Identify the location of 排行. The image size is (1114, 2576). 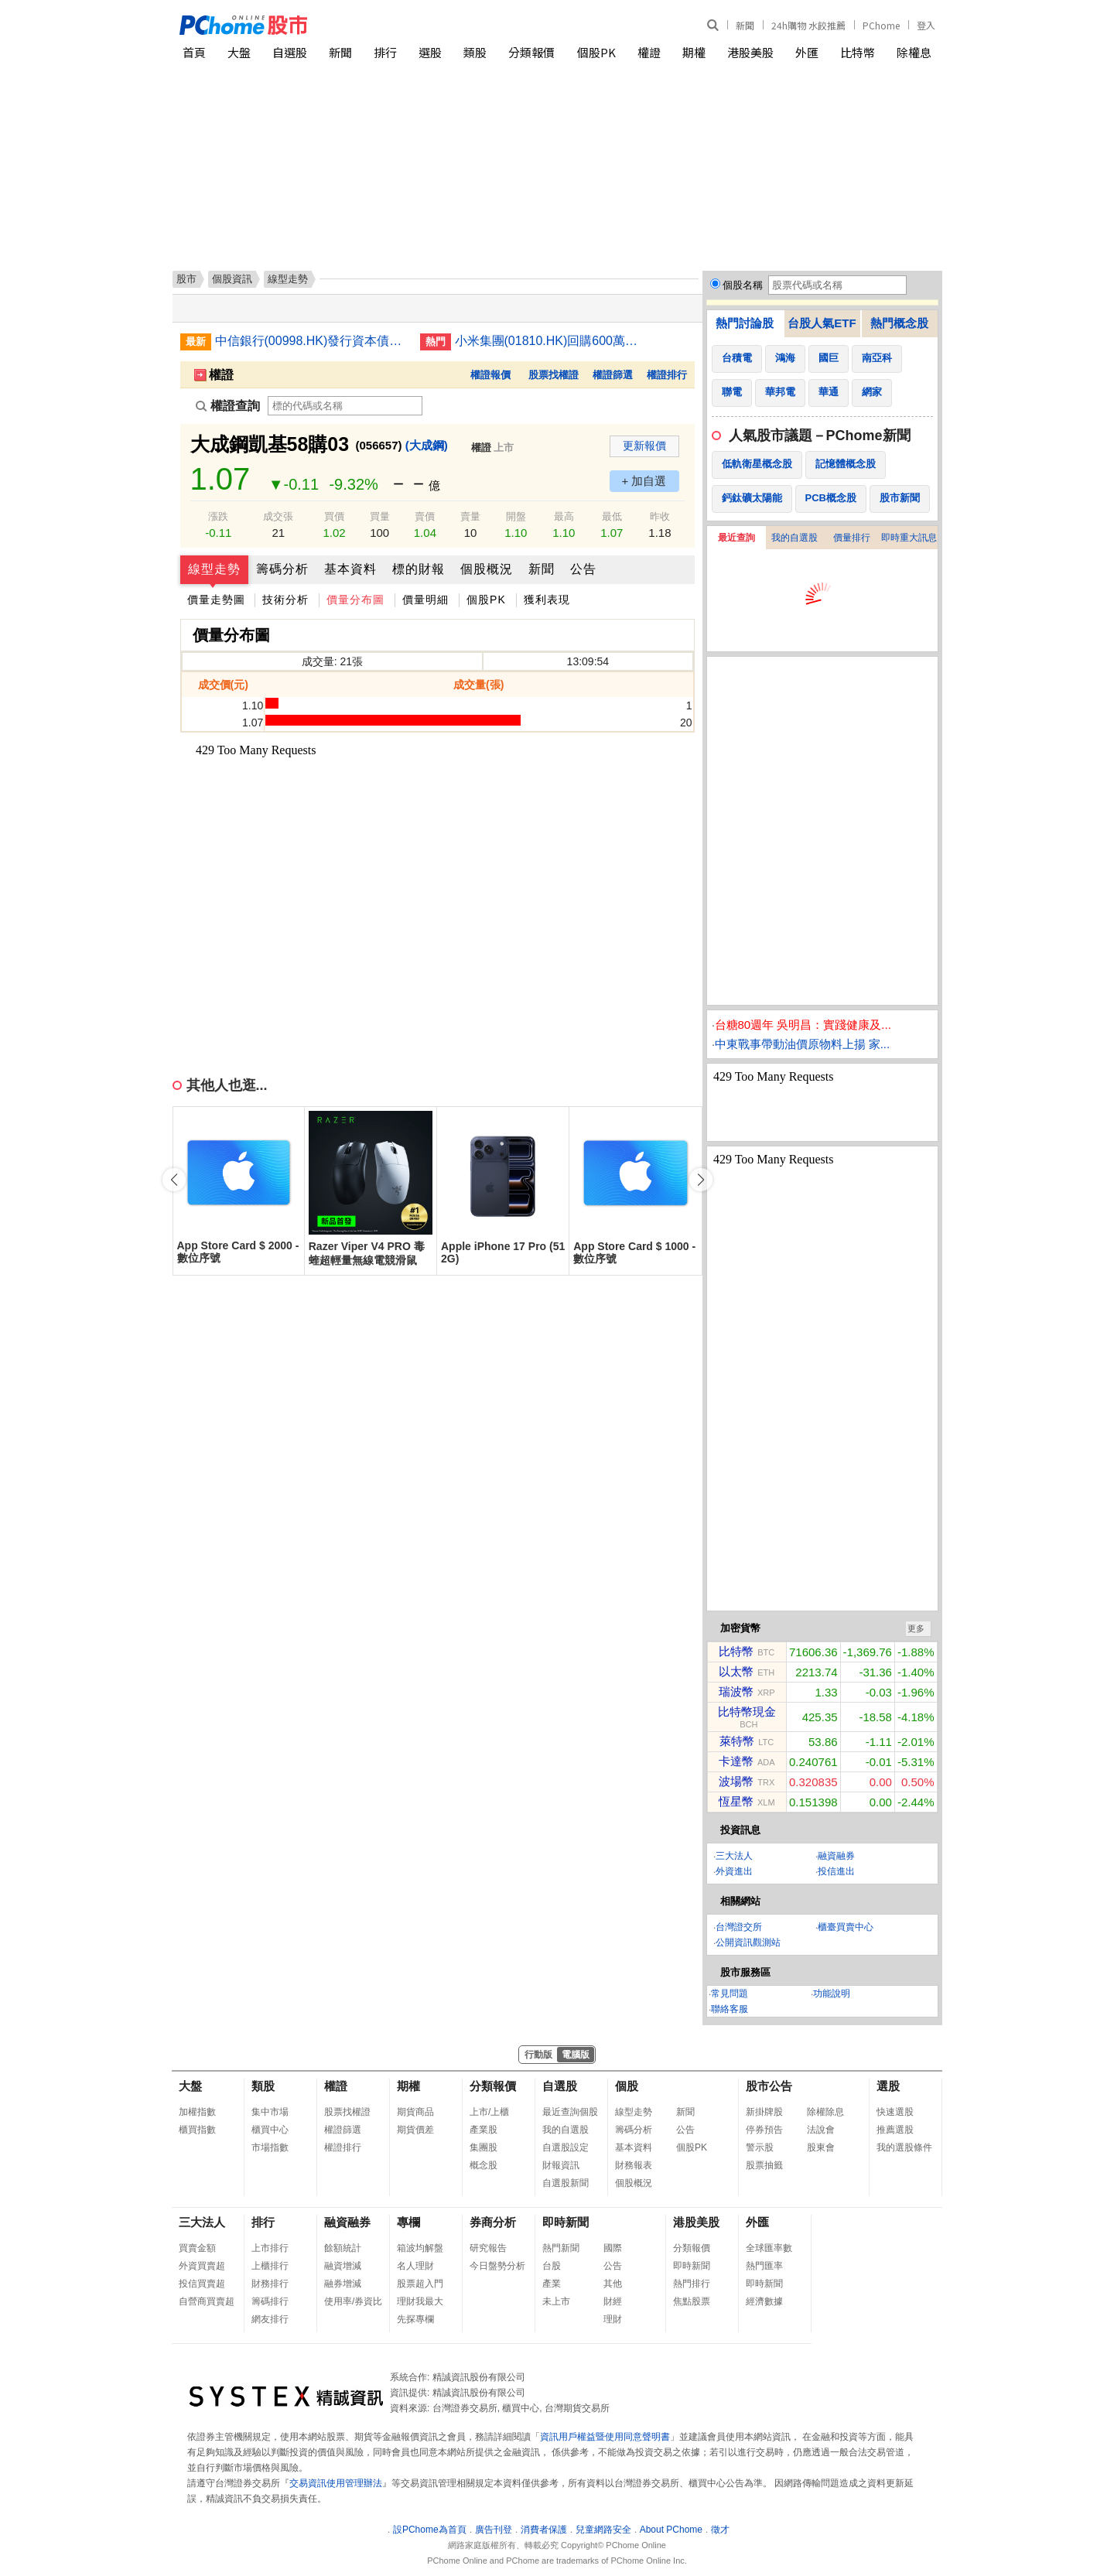
(385, 52).